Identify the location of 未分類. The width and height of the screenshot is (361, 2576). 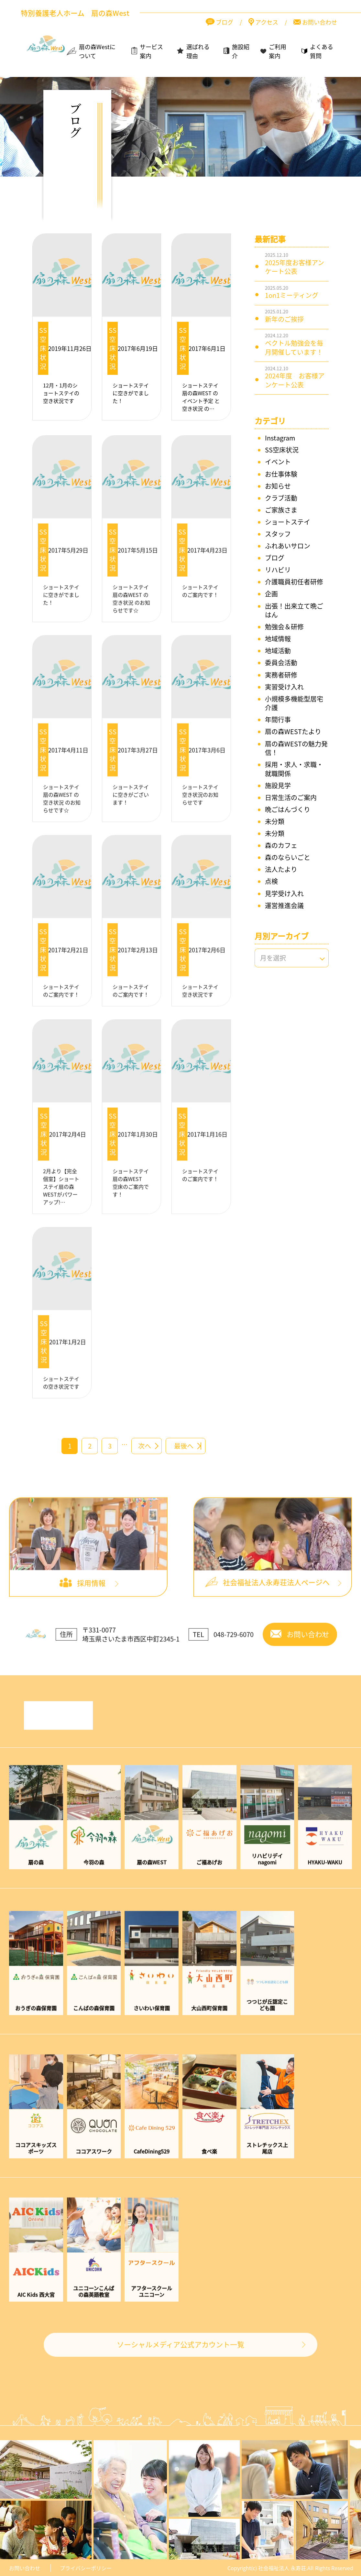
(274, 821).